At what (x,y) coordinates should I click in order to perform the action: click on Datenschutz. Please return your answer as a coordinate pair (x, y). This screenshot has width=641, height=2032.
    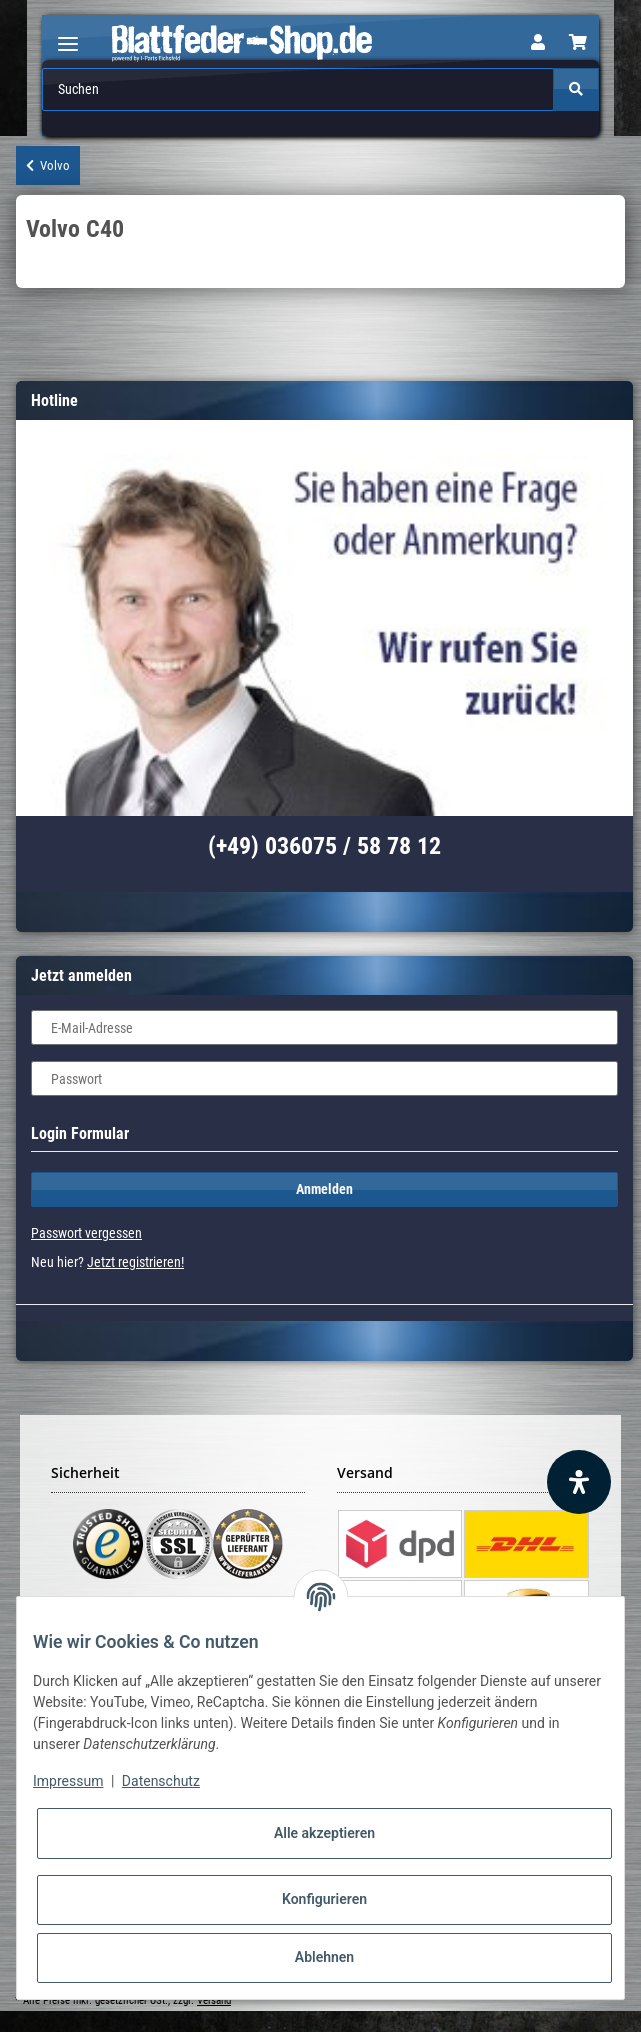
    Looking at the image, I should click on (161, 1781).